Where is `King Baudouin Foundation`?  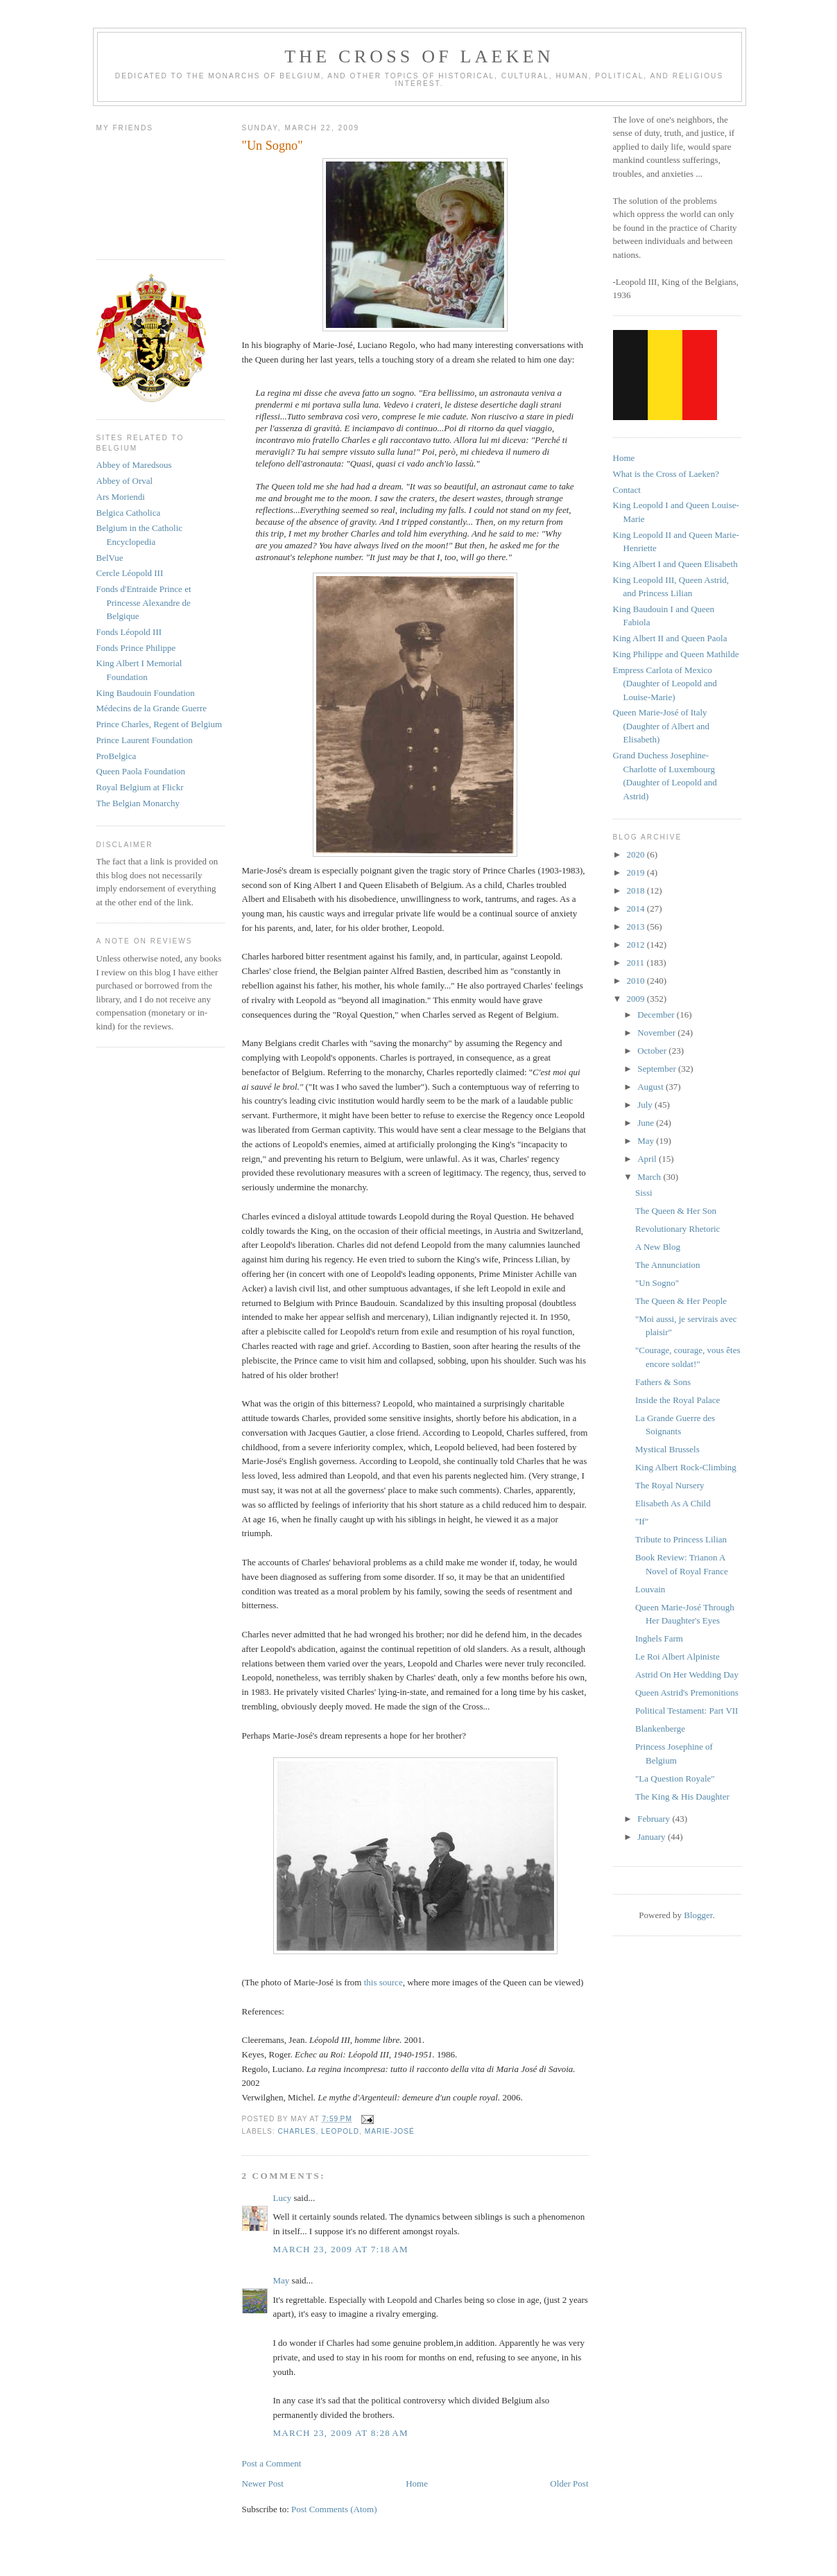 King Baudouin Foundation is located at coordinates (145, 693).